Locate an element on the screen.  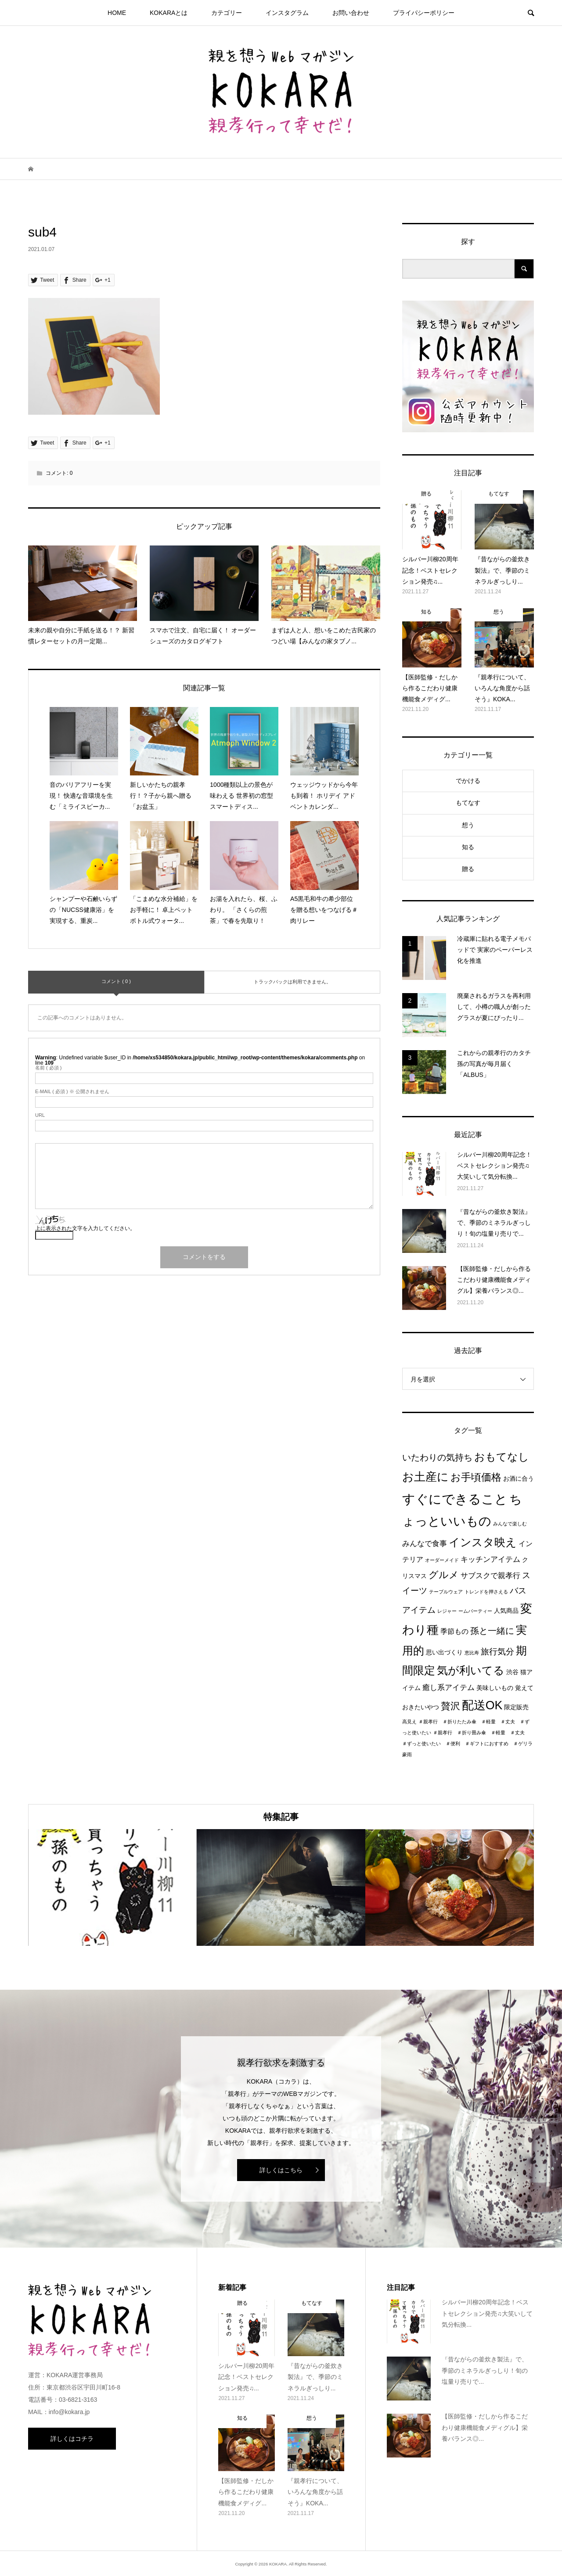
いたわりの気持ち [いたわりの気持ち (6個の項目)] is located at coordinates (437, 1457).